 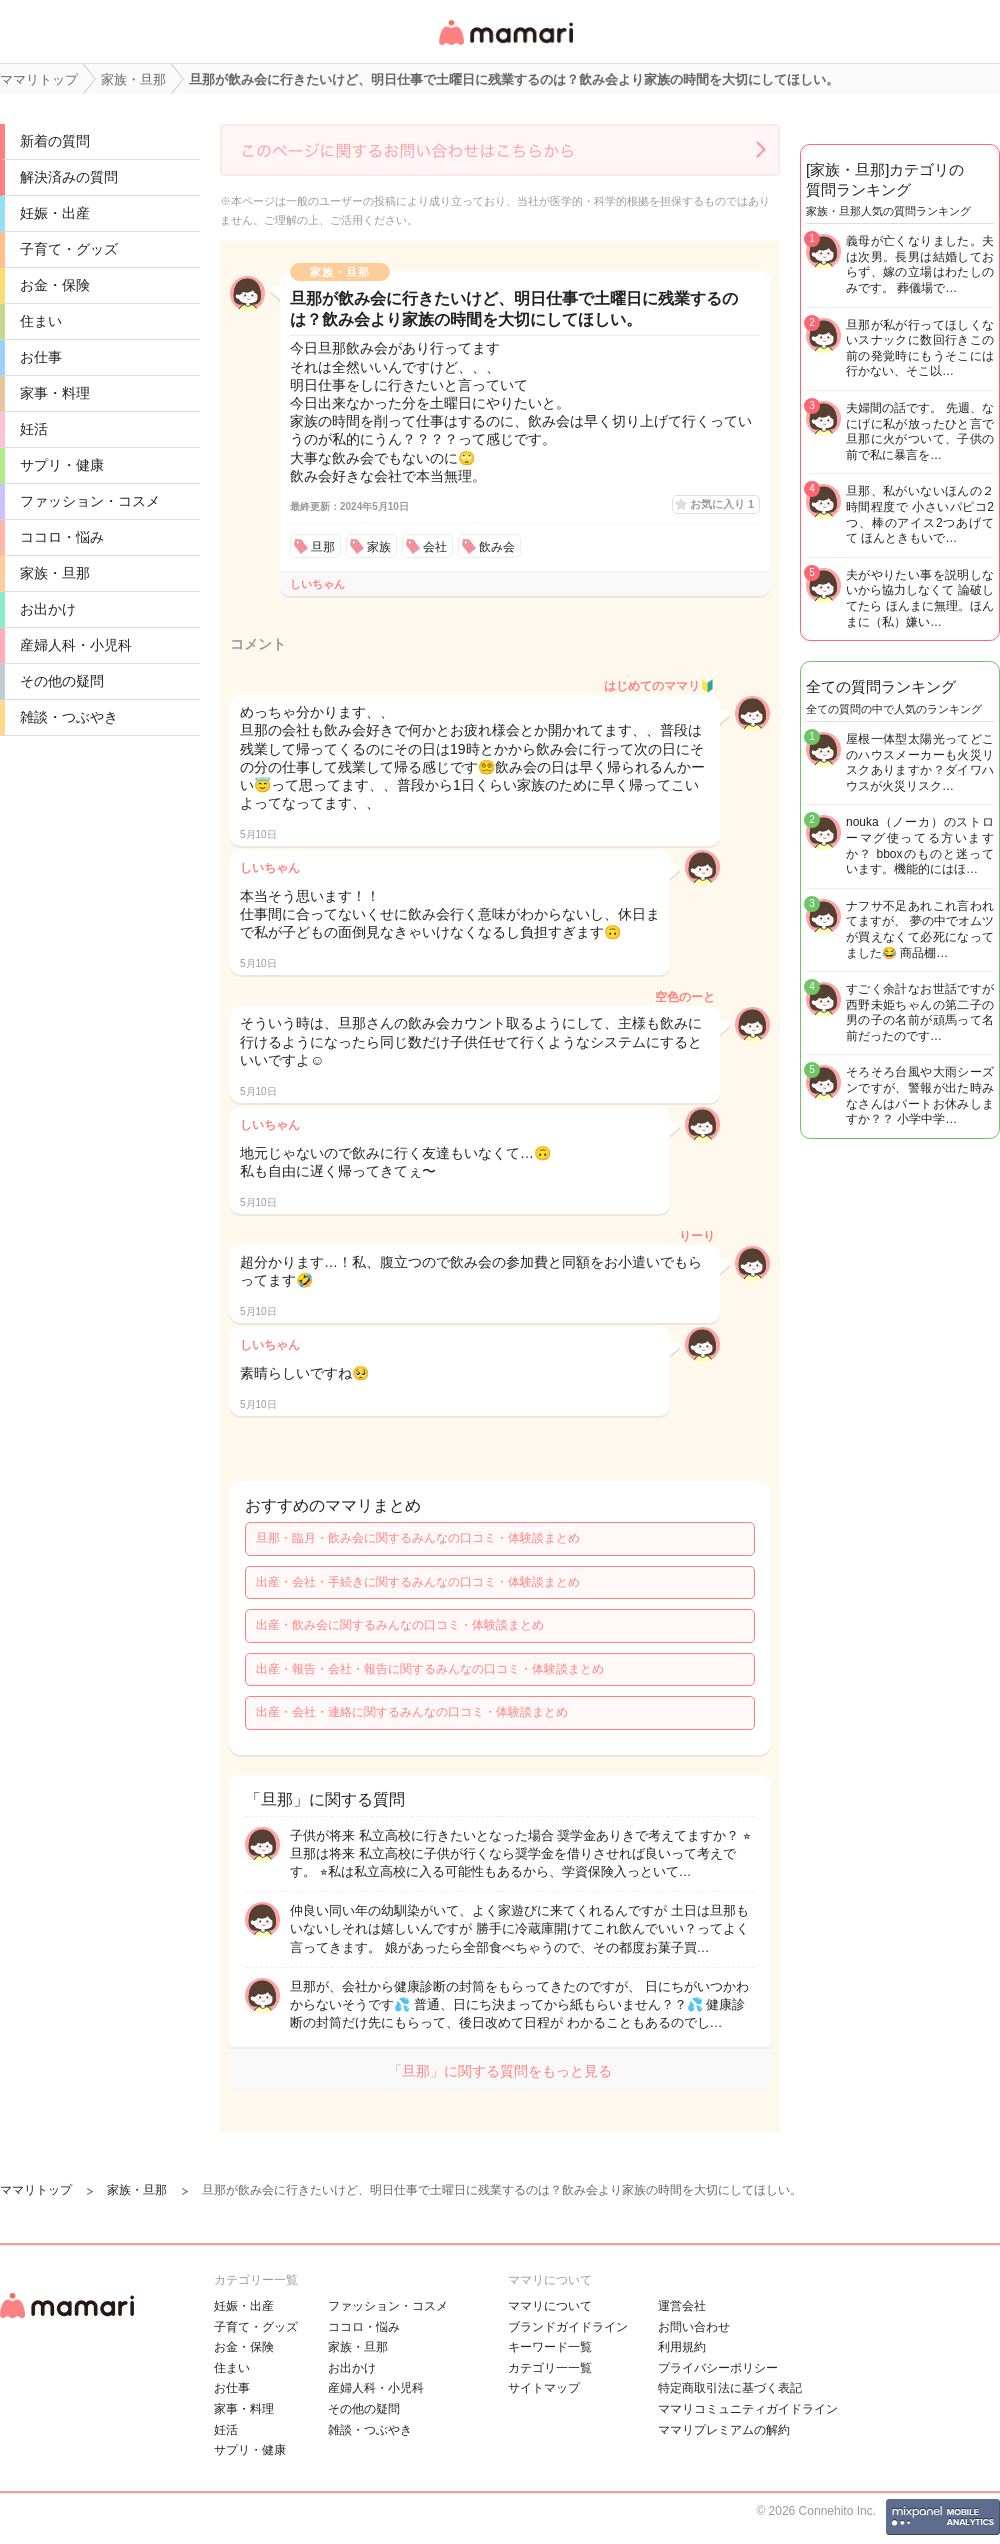 What do you see at coordinates (550, 2347) in the screenshot?
I see `キーワード一覧` at bounding box center [550, 2347].